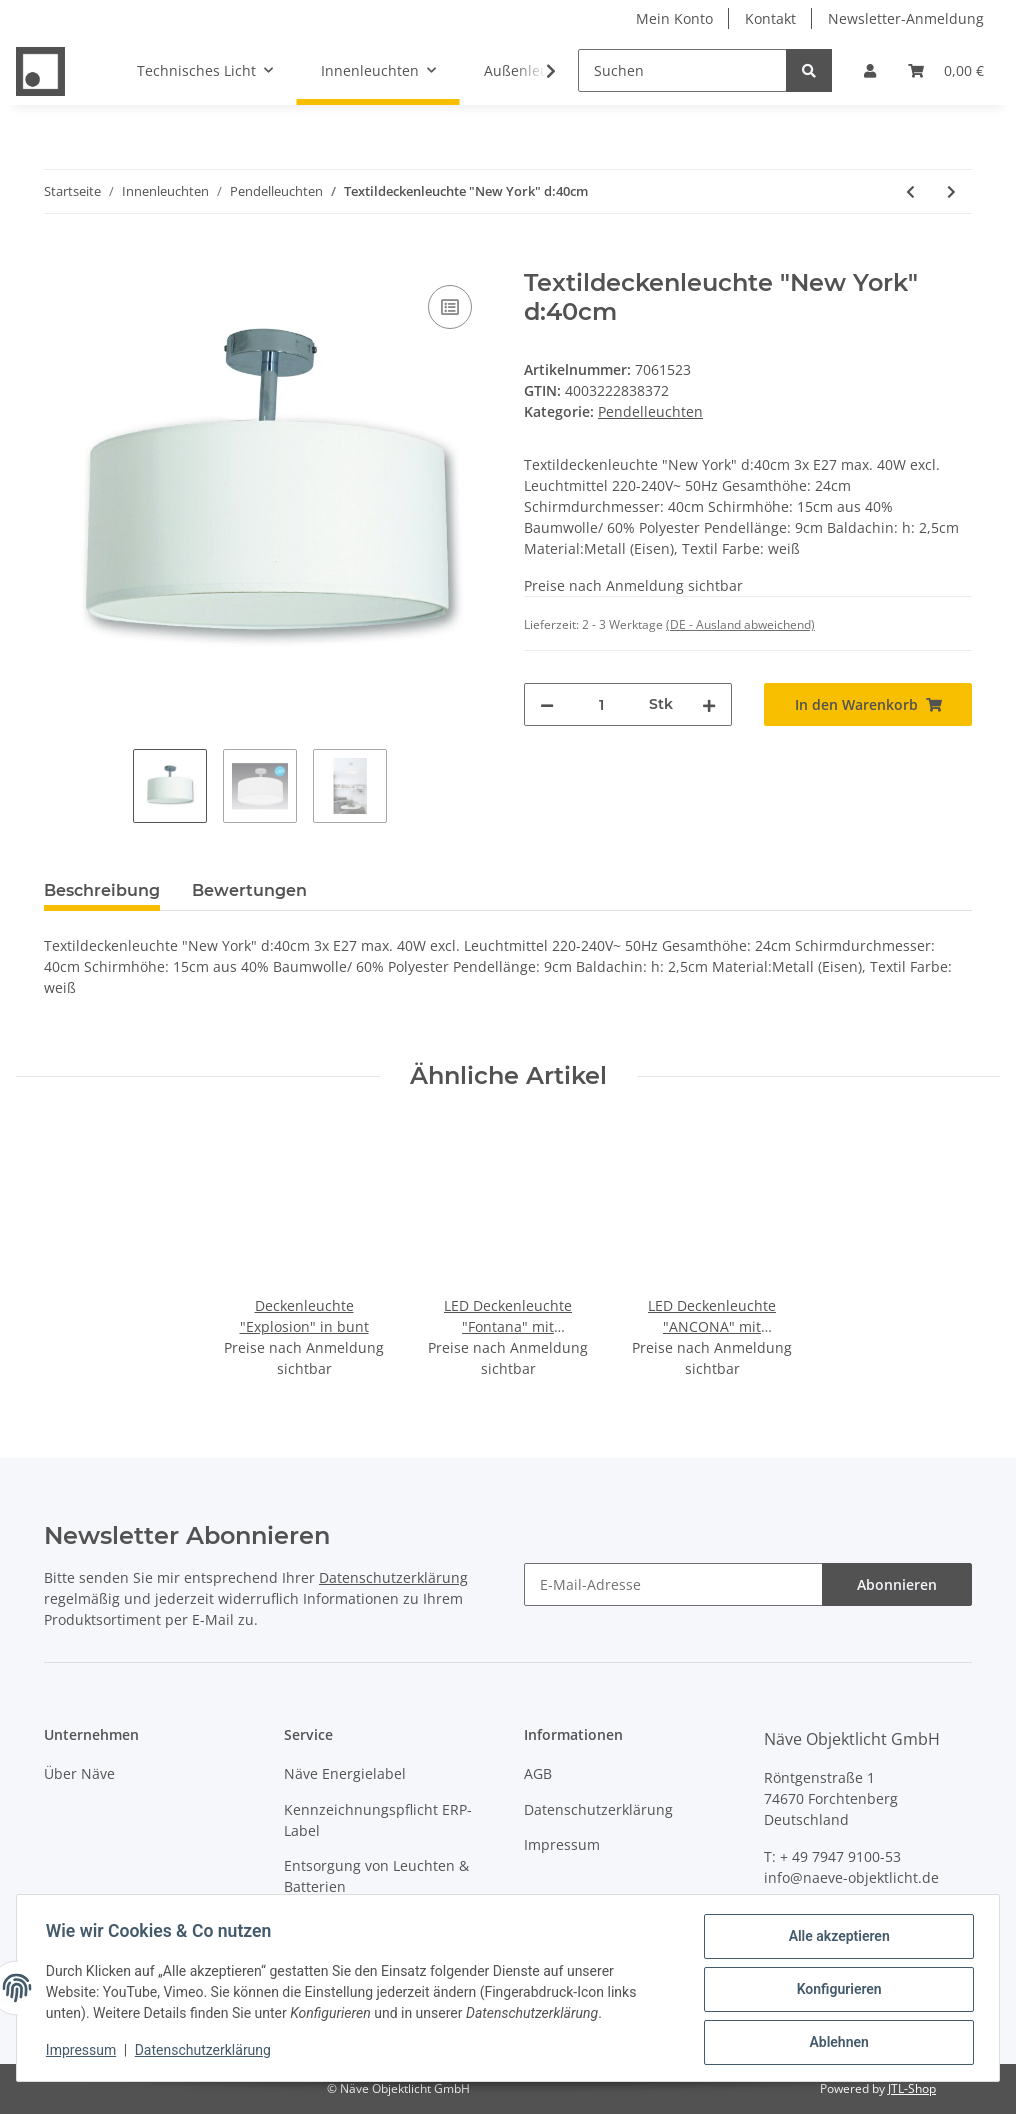 The width and height of the screenshot is (1016, 2114). What do you see at coordinates (650, 411) in the screenshot?
I see `Pendelleuchten` at bounding box center [650, 411].